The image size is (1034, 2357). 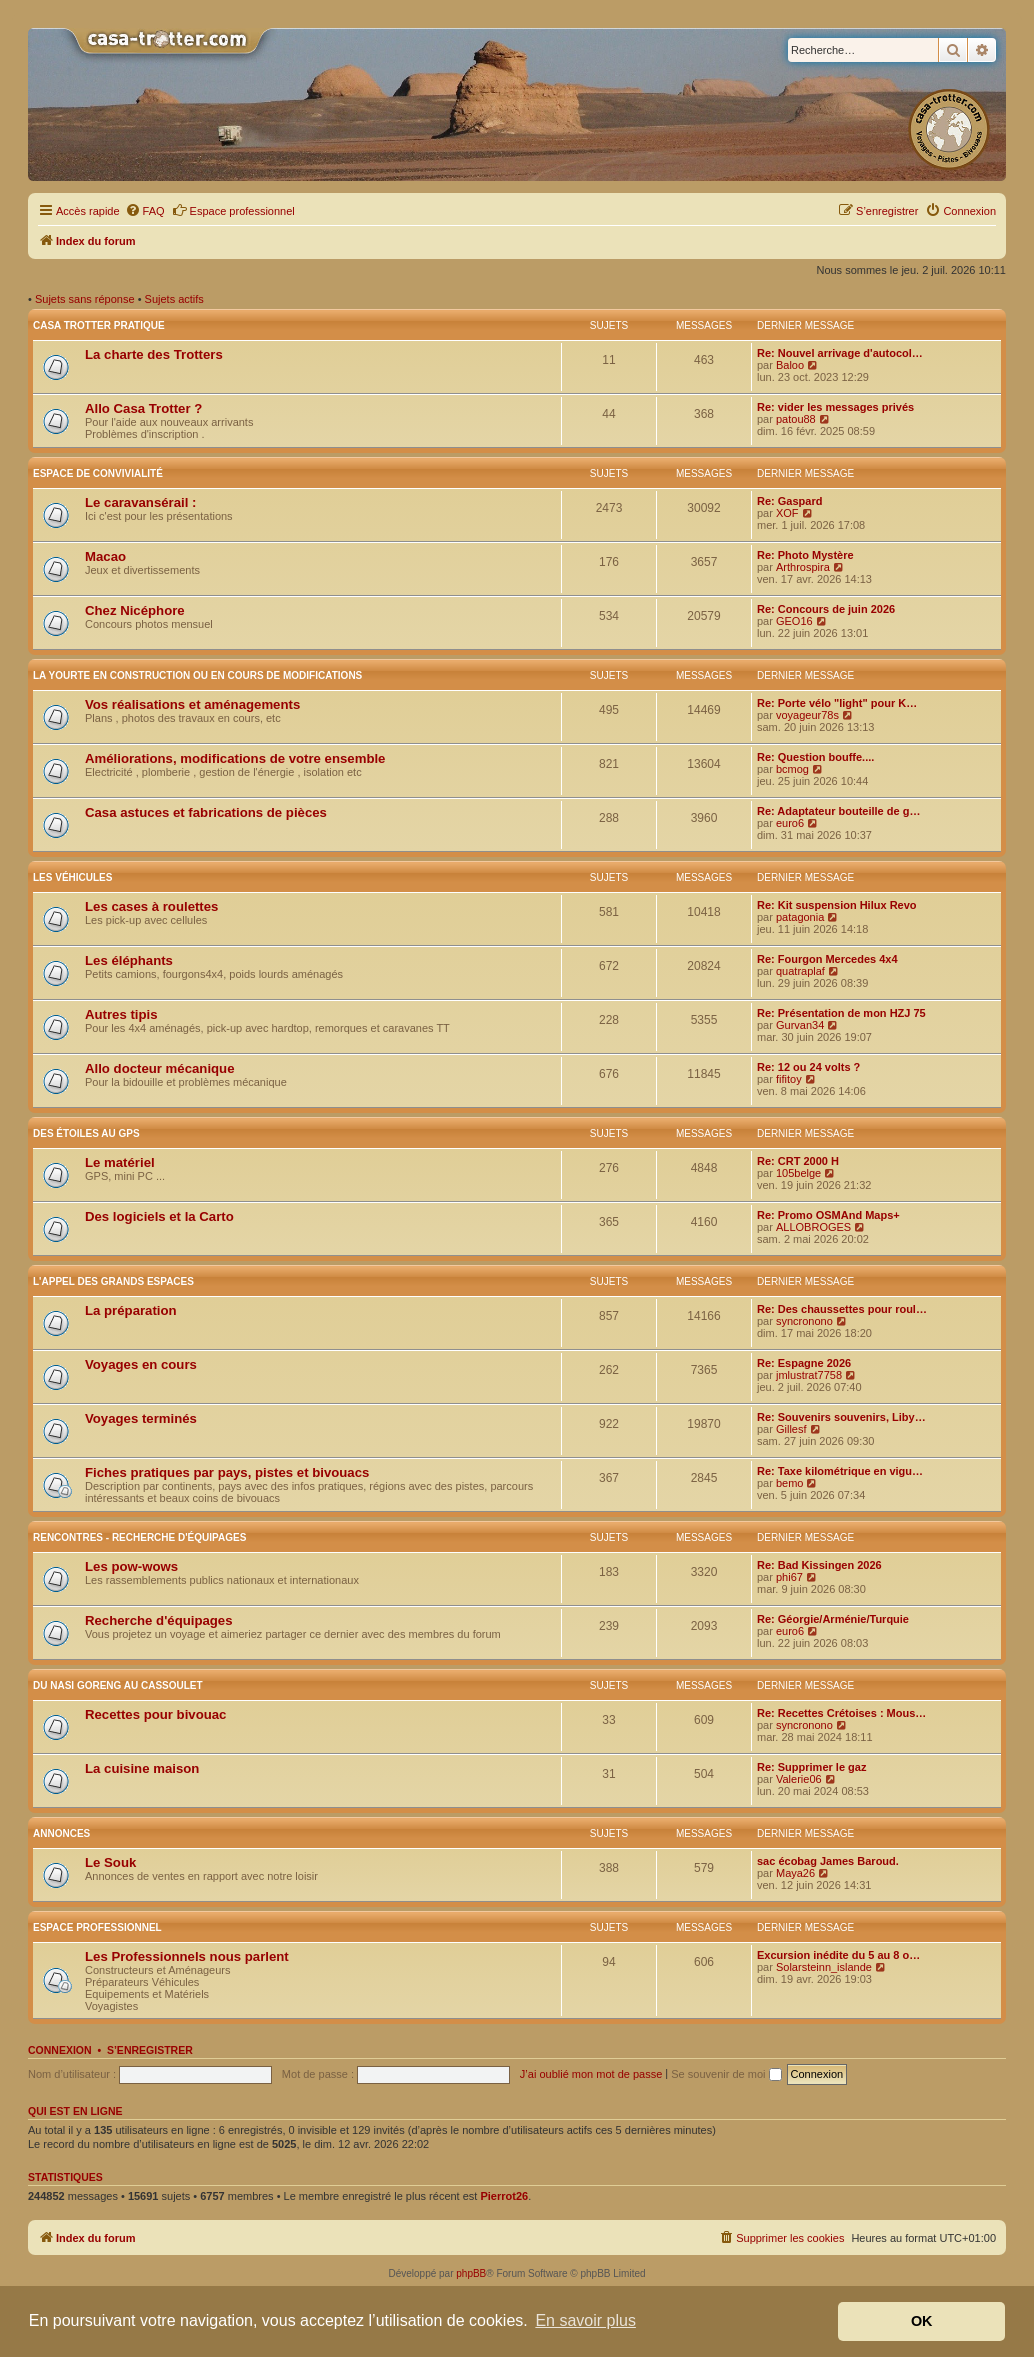 What do you see at coordinates (798, 1173) in the screenshot?
I see `105belge` at bounding box center [798, 1173].